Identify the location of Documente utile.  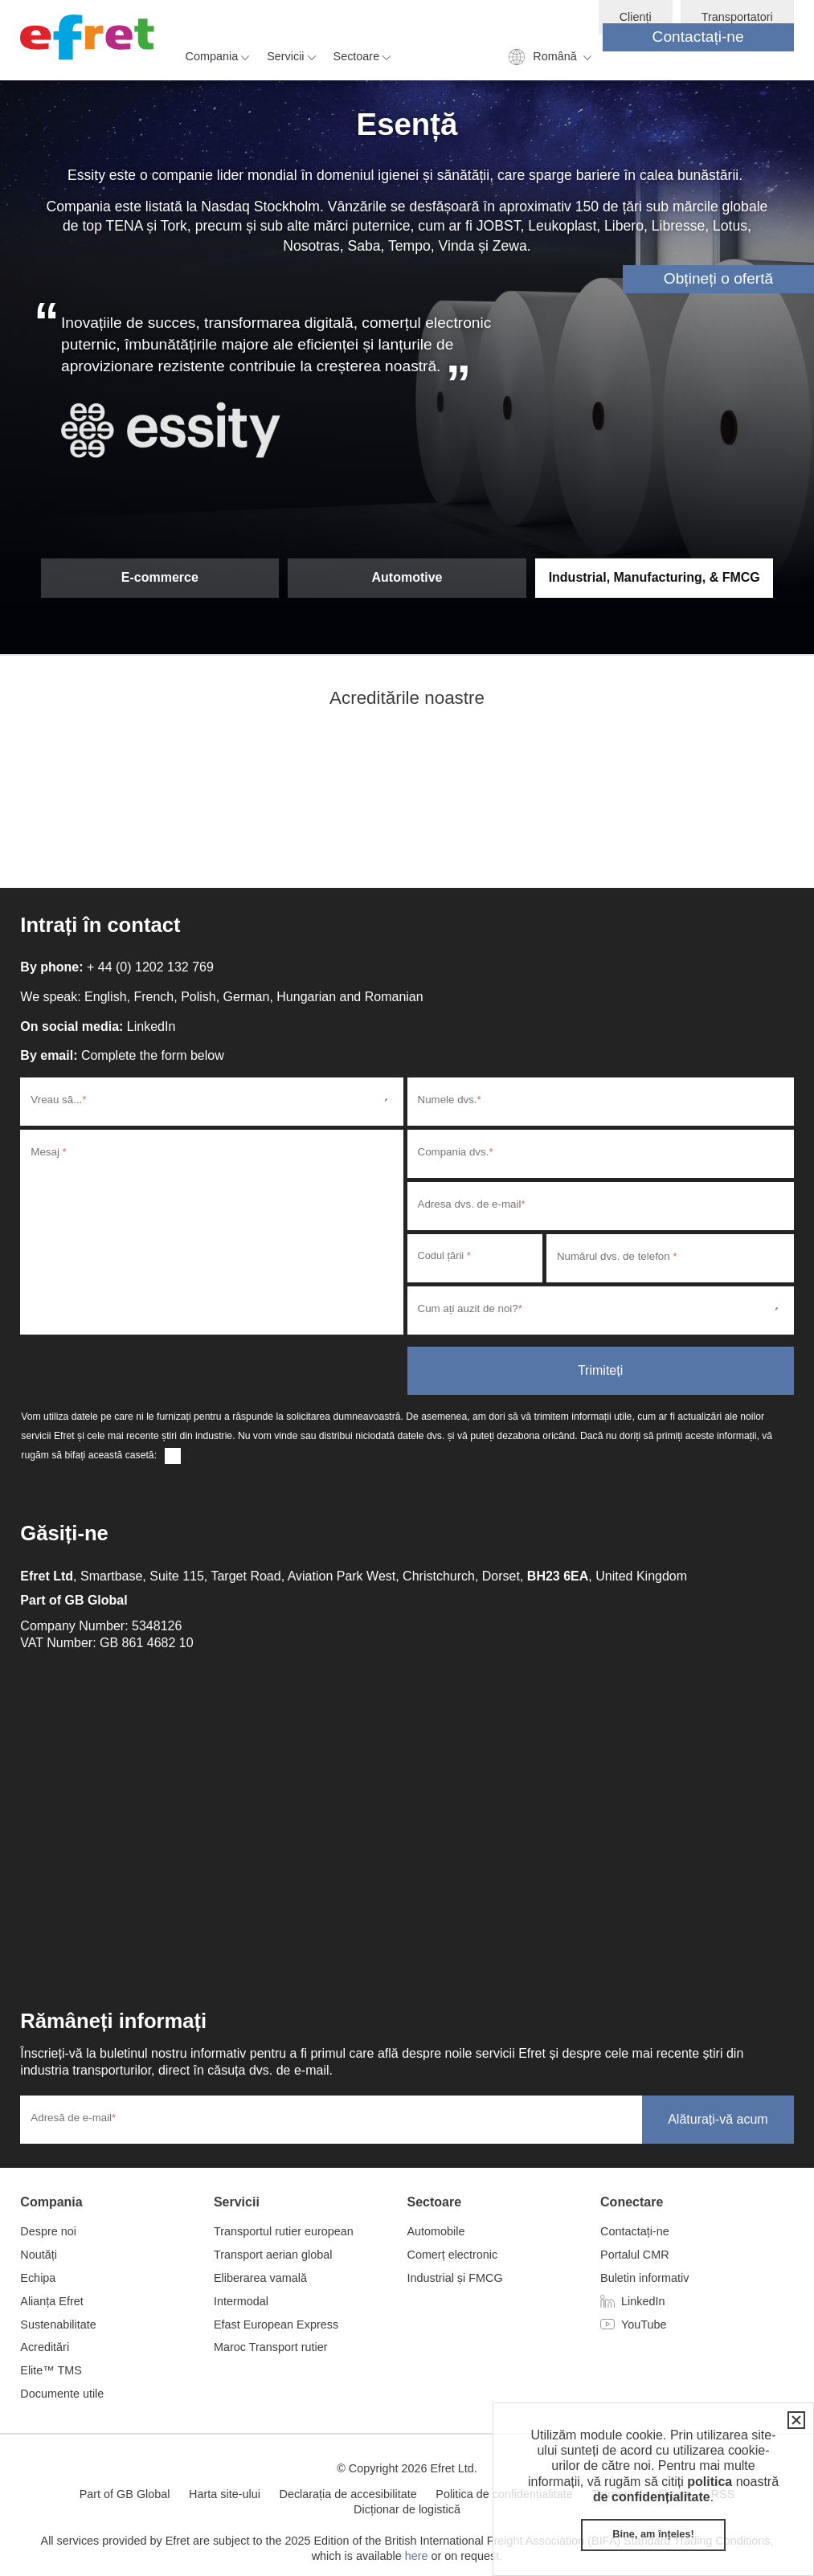
(62, 2393).